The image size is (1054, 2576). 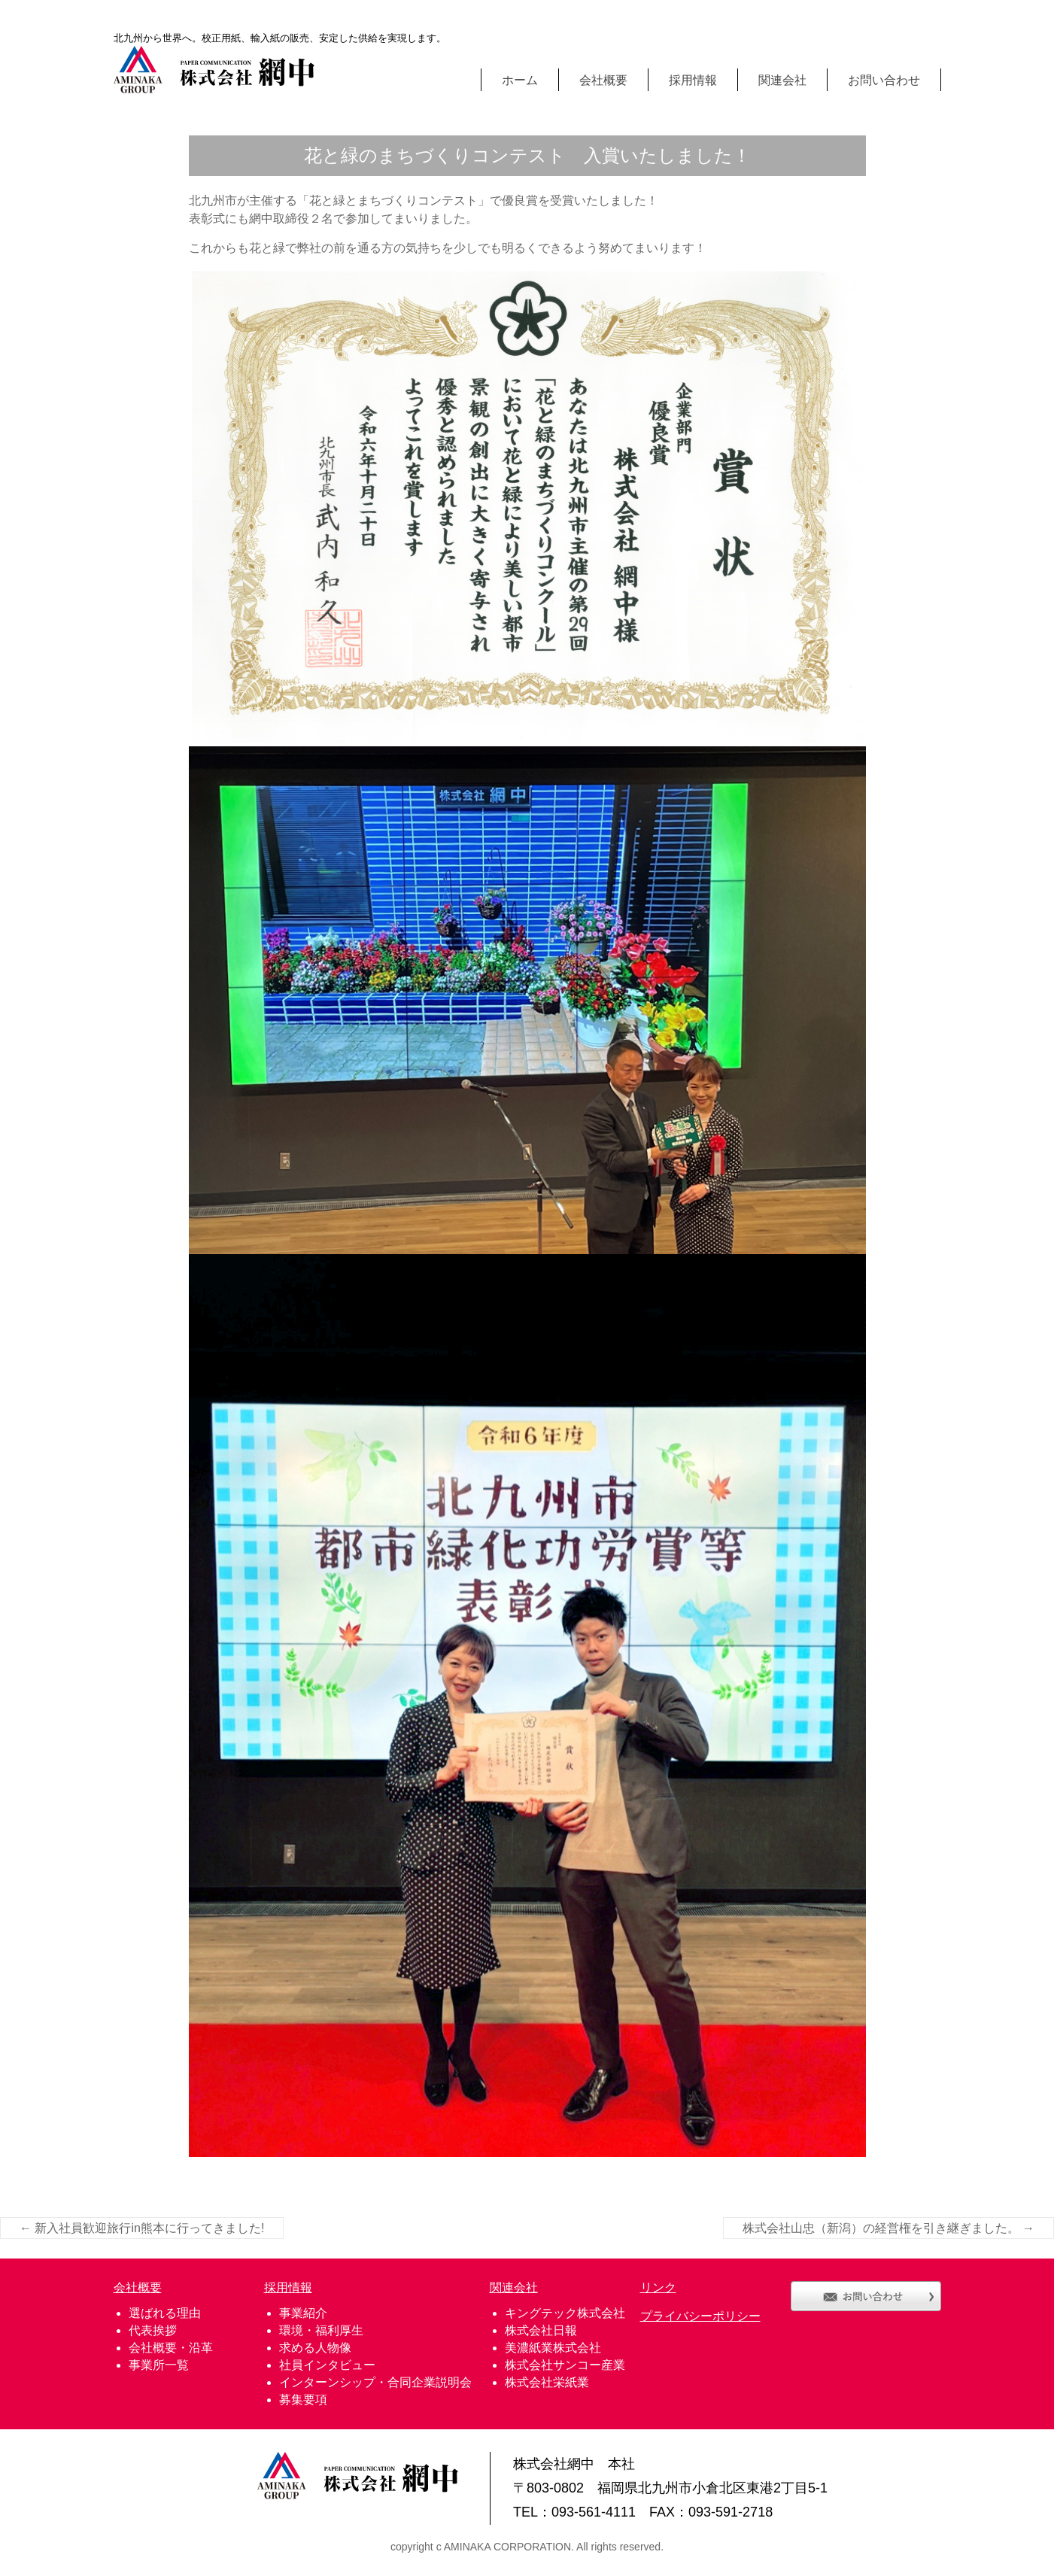 I want to click on 関連会社, so click(x=782, y=79).